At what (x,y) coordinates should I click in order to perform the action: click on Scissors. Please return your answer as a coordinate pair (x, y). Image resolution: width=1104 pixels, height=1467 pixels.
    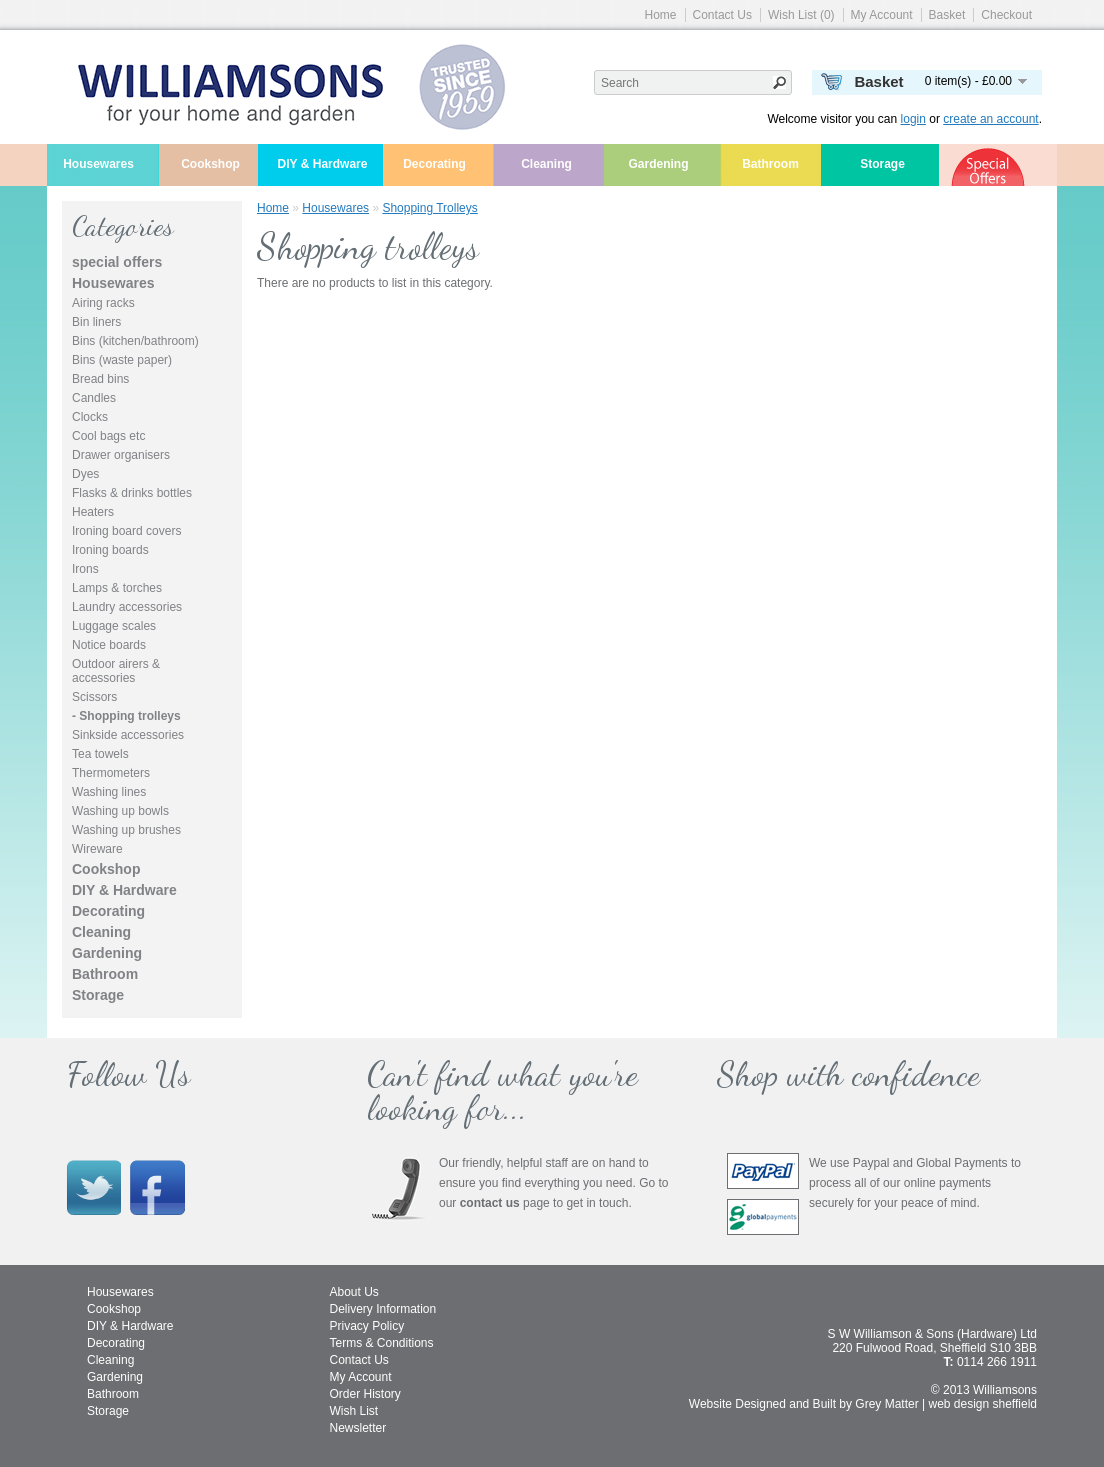
    Looking at the image, I should click on (94, 697).